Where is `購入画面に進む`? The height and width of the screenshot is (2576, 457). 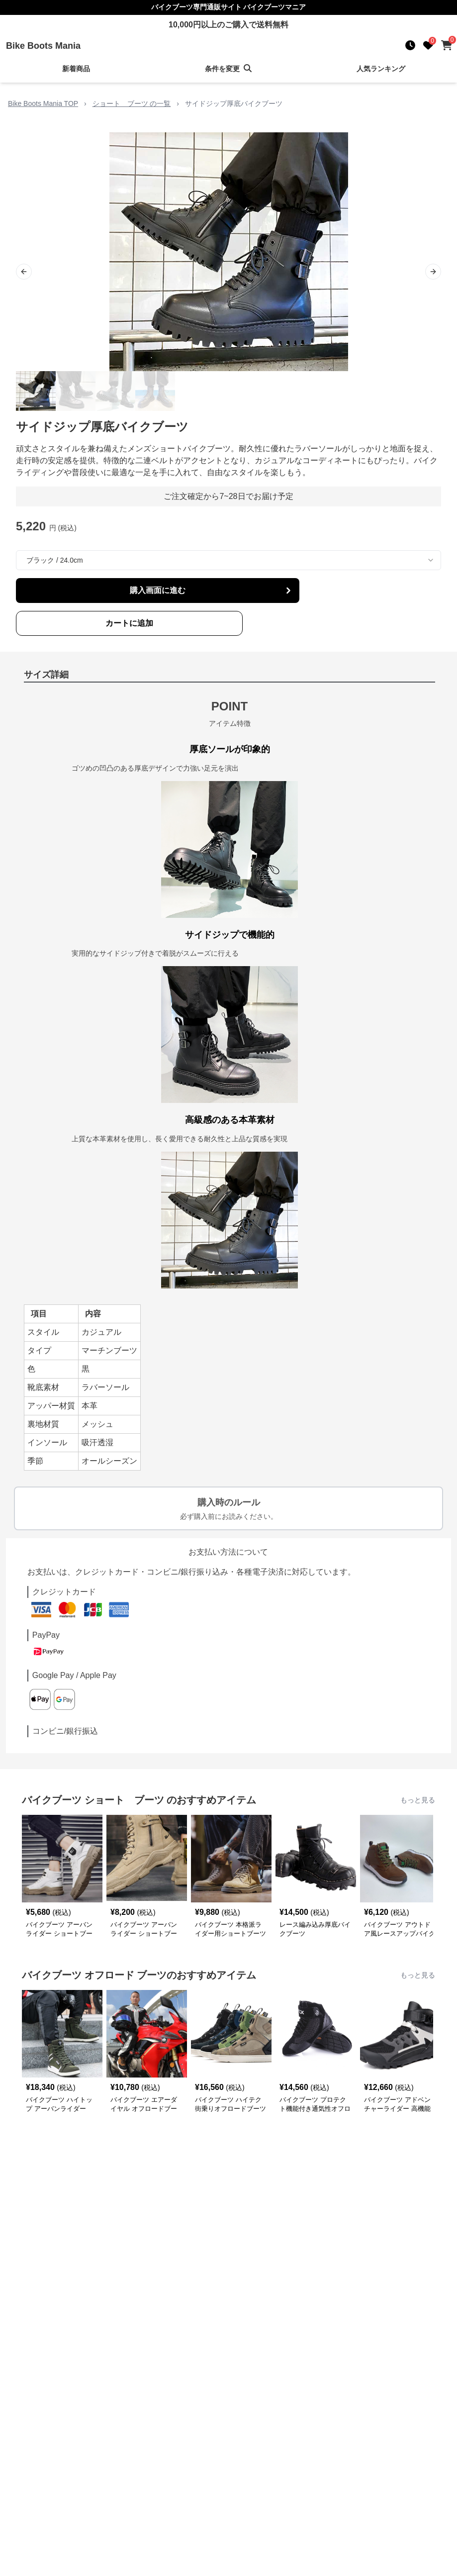 購入画面に進む is located at coordinates (211, 590).